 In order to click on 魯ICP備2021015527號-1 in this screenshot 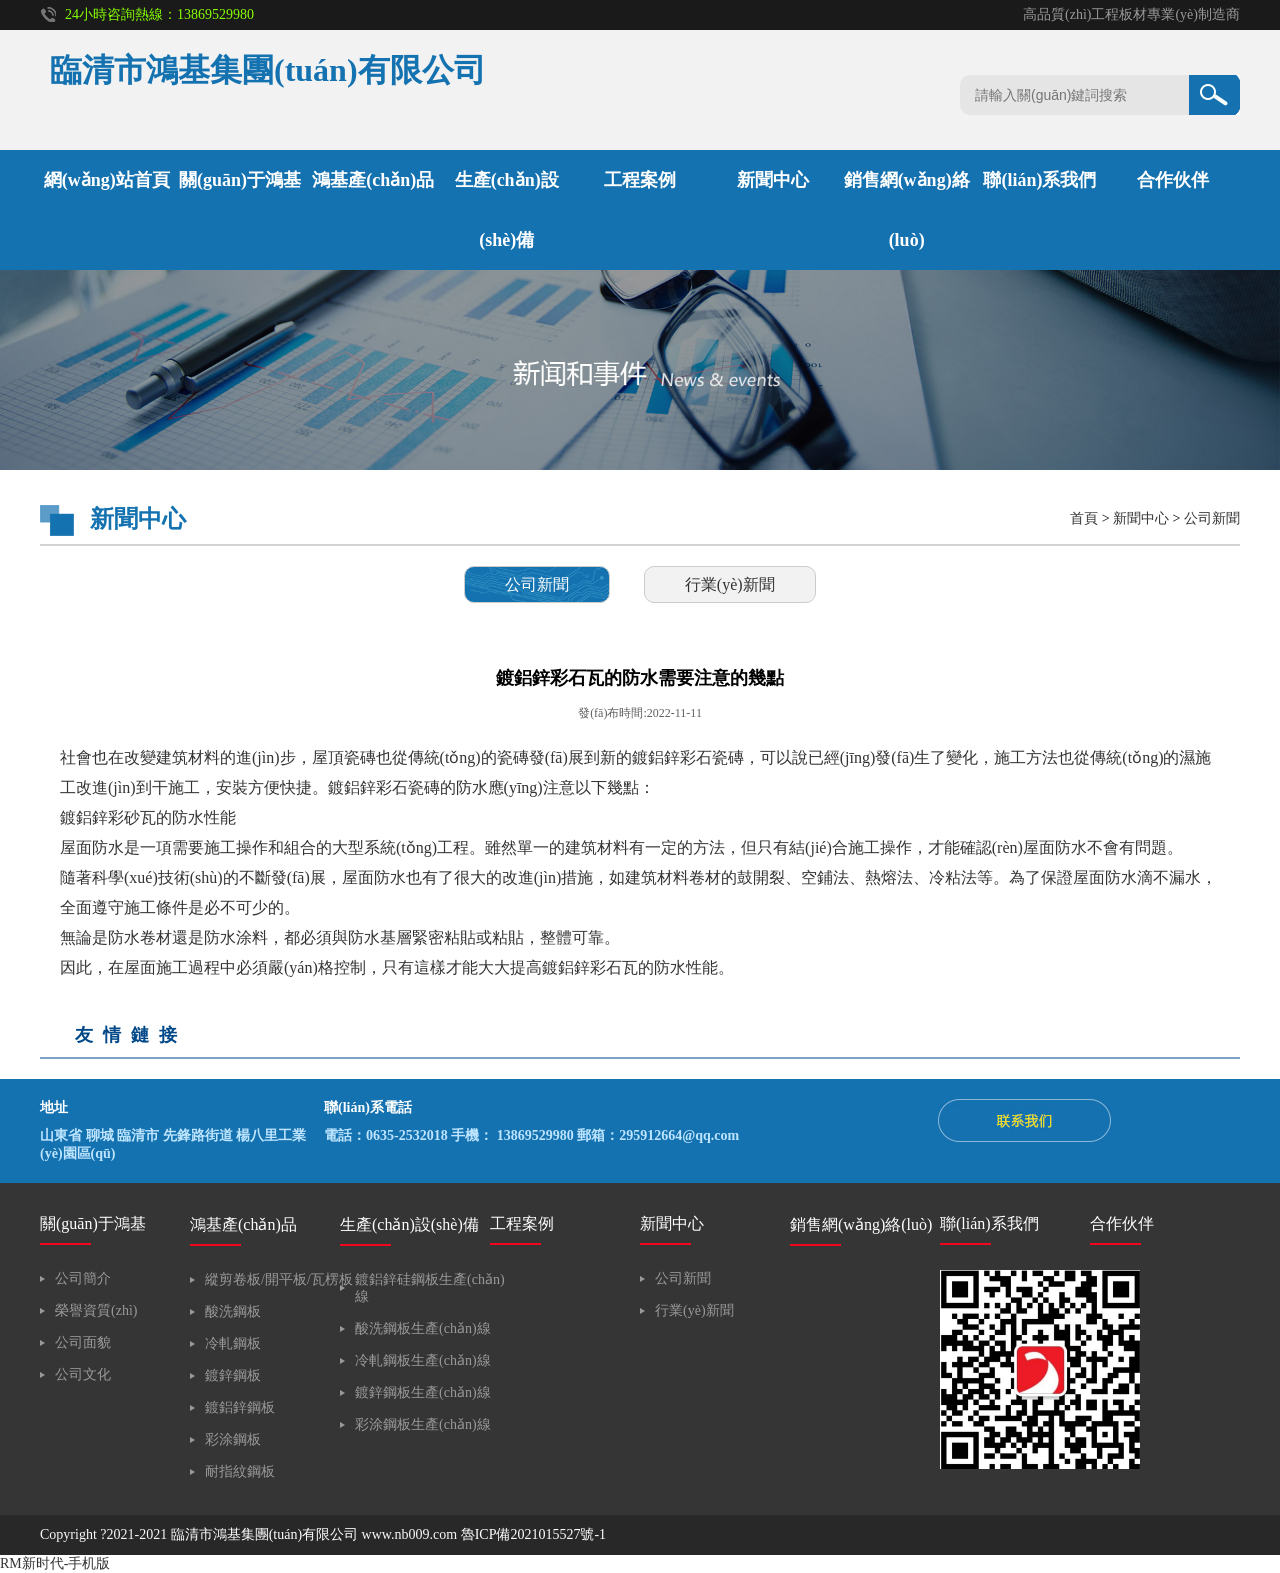, I will do `click(533, 1534)`.